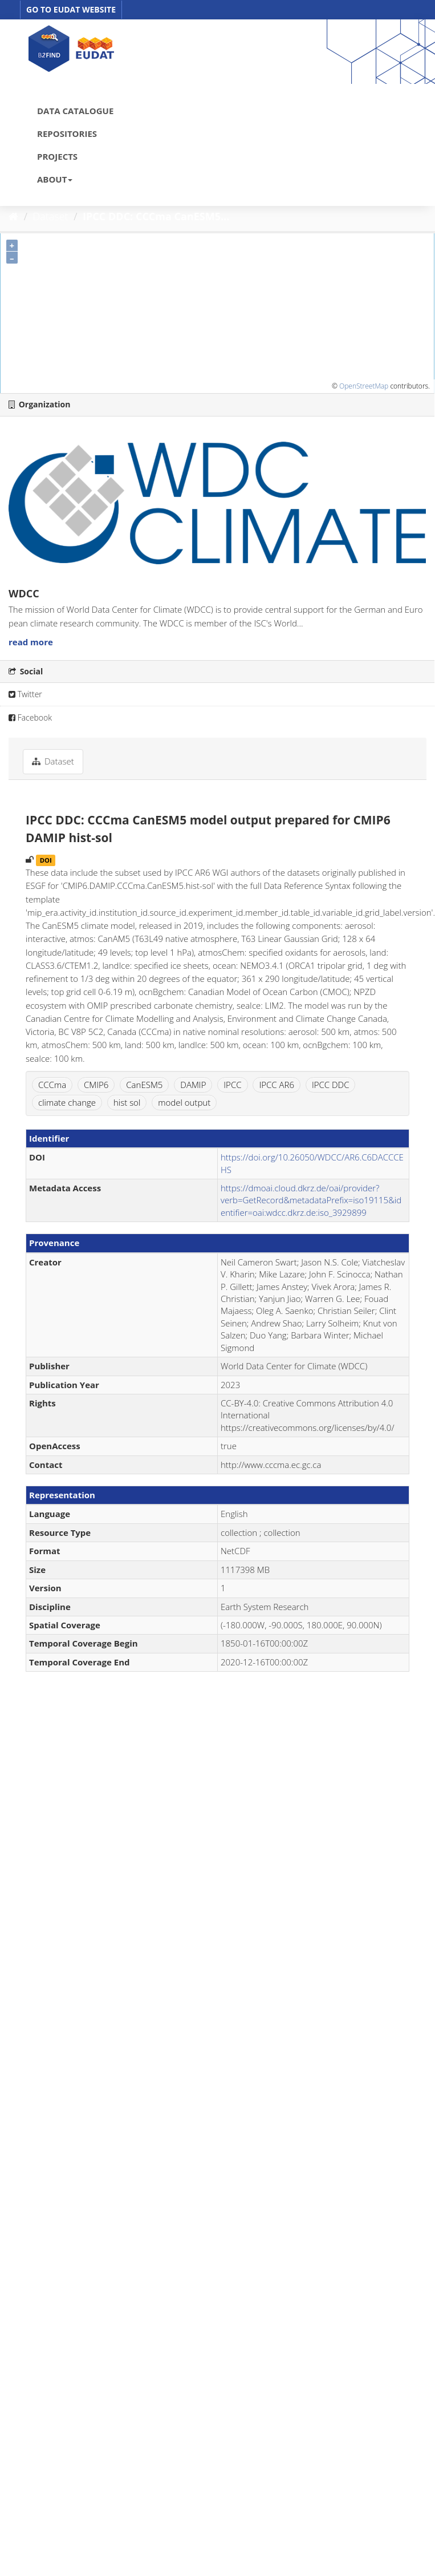 This screenshot has width=435, height=2576. I want to click on PROJECTS, so click(57, 156).